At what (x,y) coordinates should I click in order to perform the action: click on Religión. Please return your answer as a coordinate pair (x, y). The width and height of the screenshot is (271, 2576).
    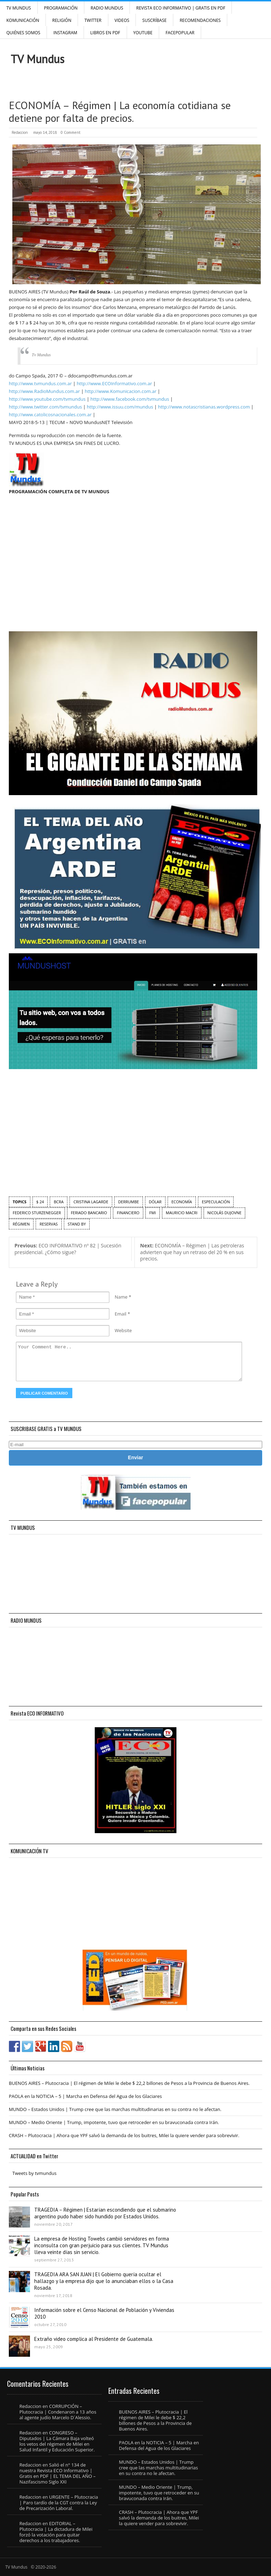
    Looking at the image, I should click on (61, 20).